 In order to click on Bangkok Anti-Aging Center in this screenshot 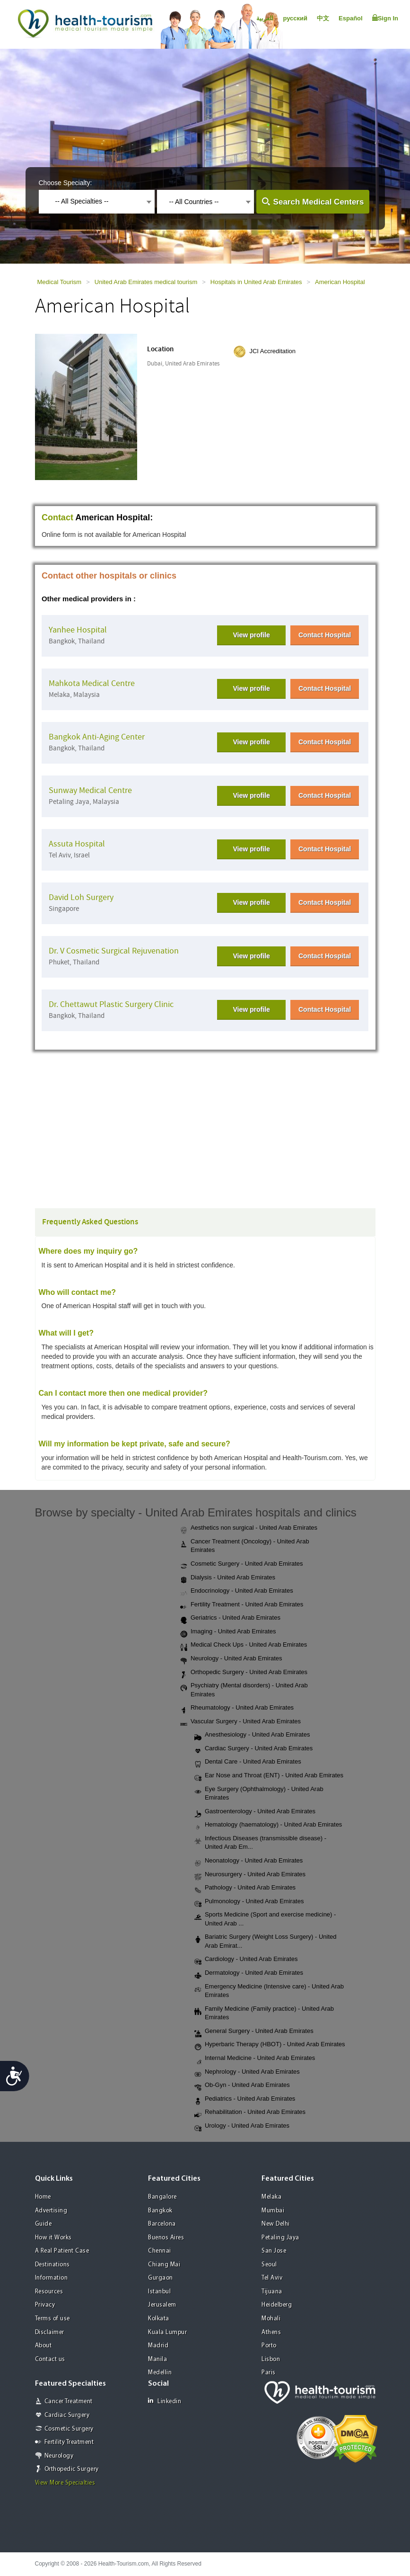, I will do `click(97, 736)`.